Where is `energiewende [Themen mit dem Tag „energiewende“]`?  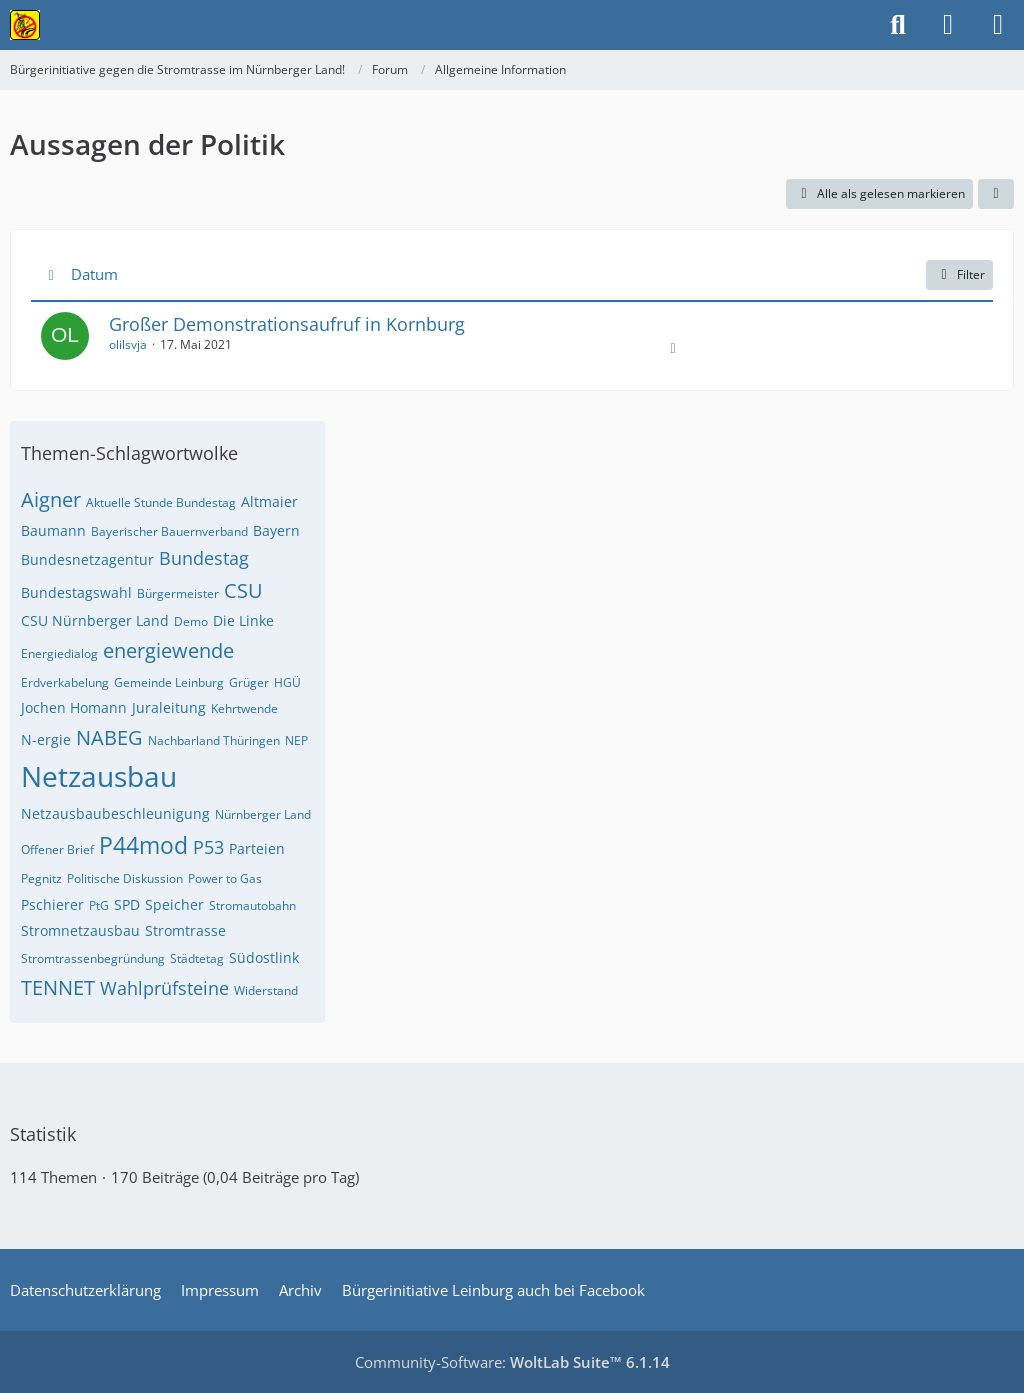
energiewende [Themen mit dem Tag „energiewende“] is located at coordinates (168, 650).